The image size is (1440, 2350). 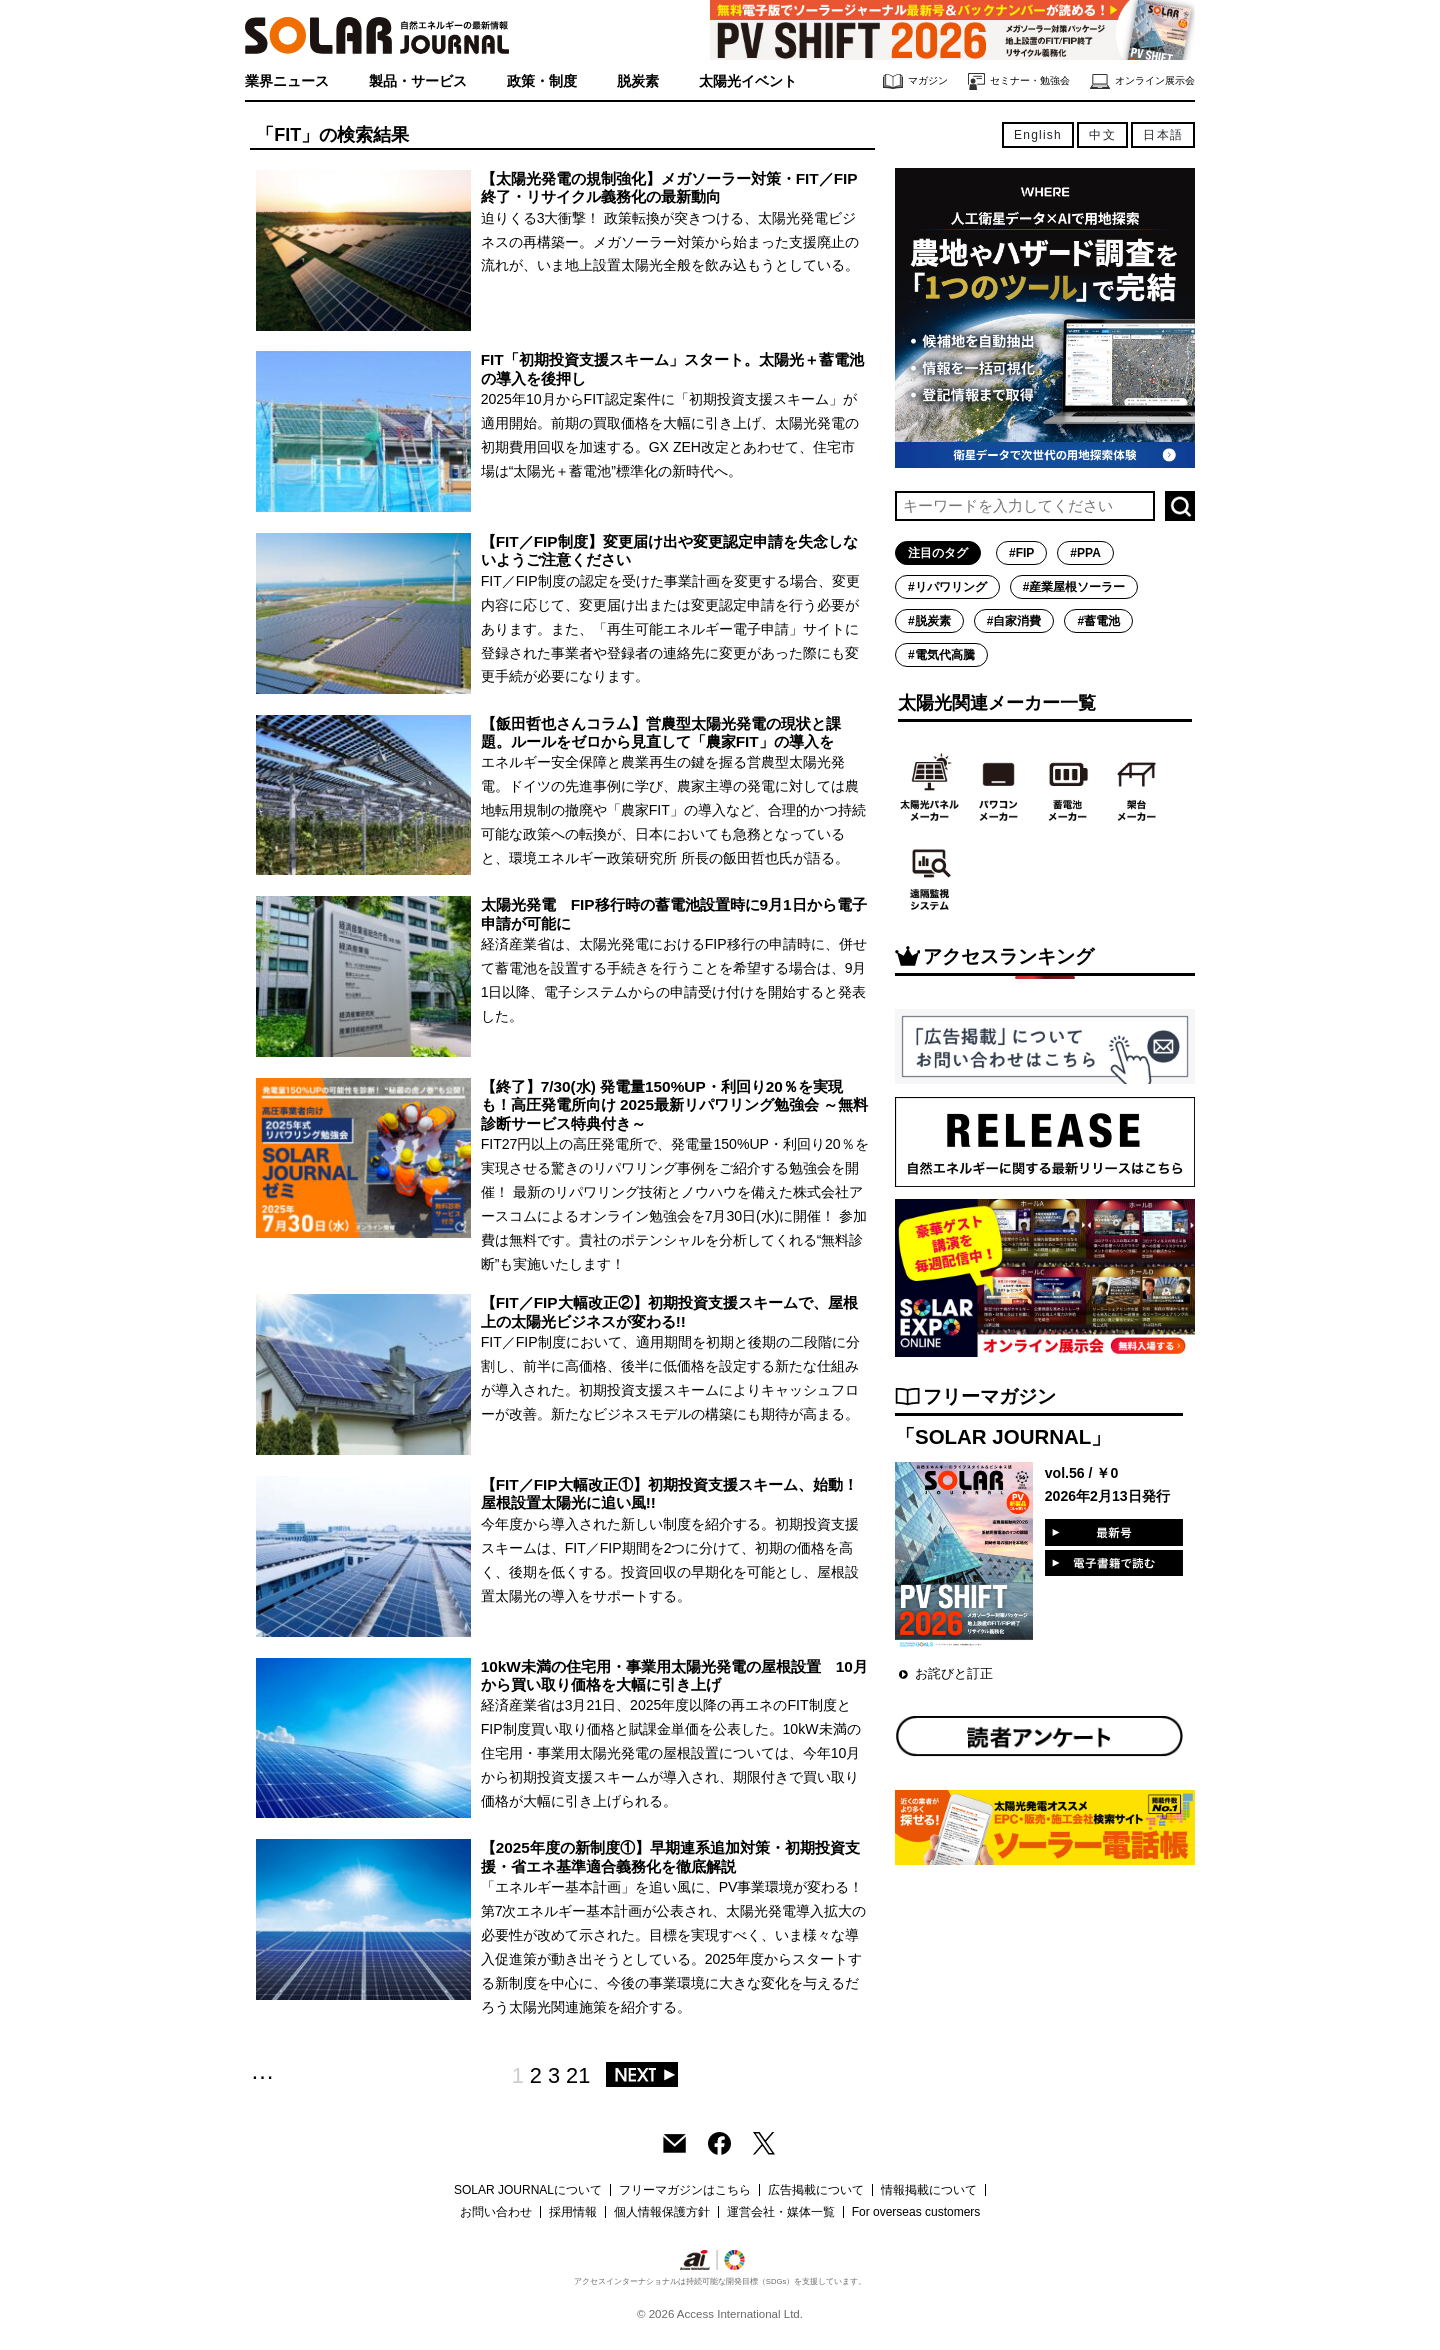 I want to click on 運営会社・媒体一覧, so click(x=781, y=2212).